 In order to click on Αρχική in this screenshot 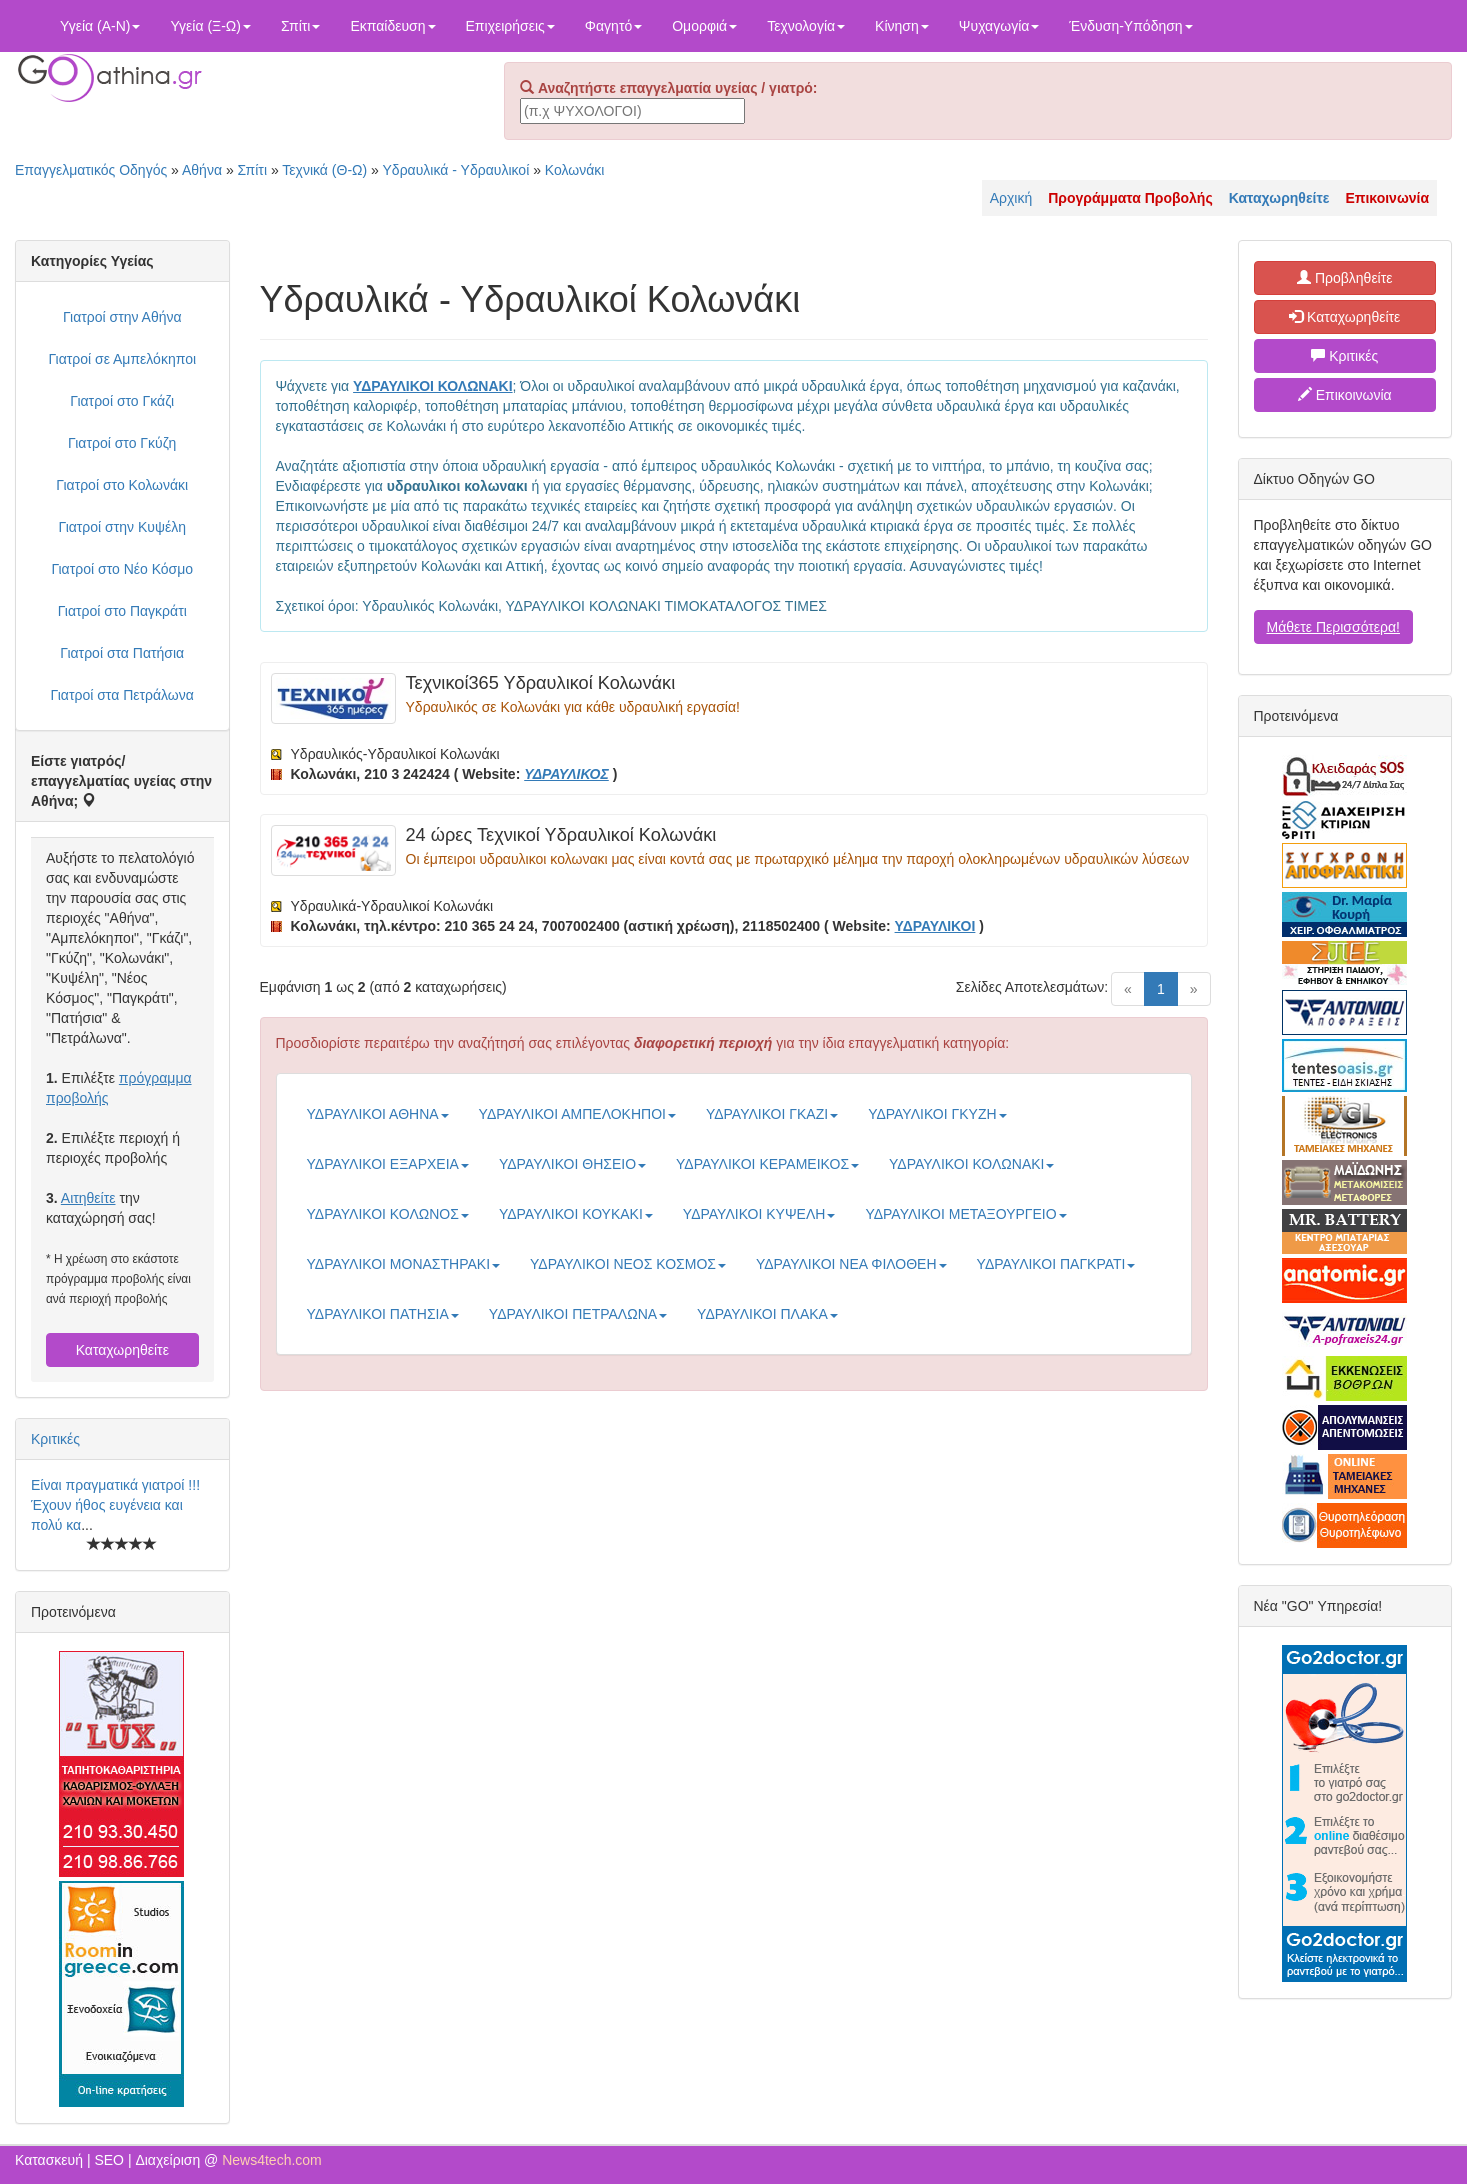, I will do `click(1011, 198)`.